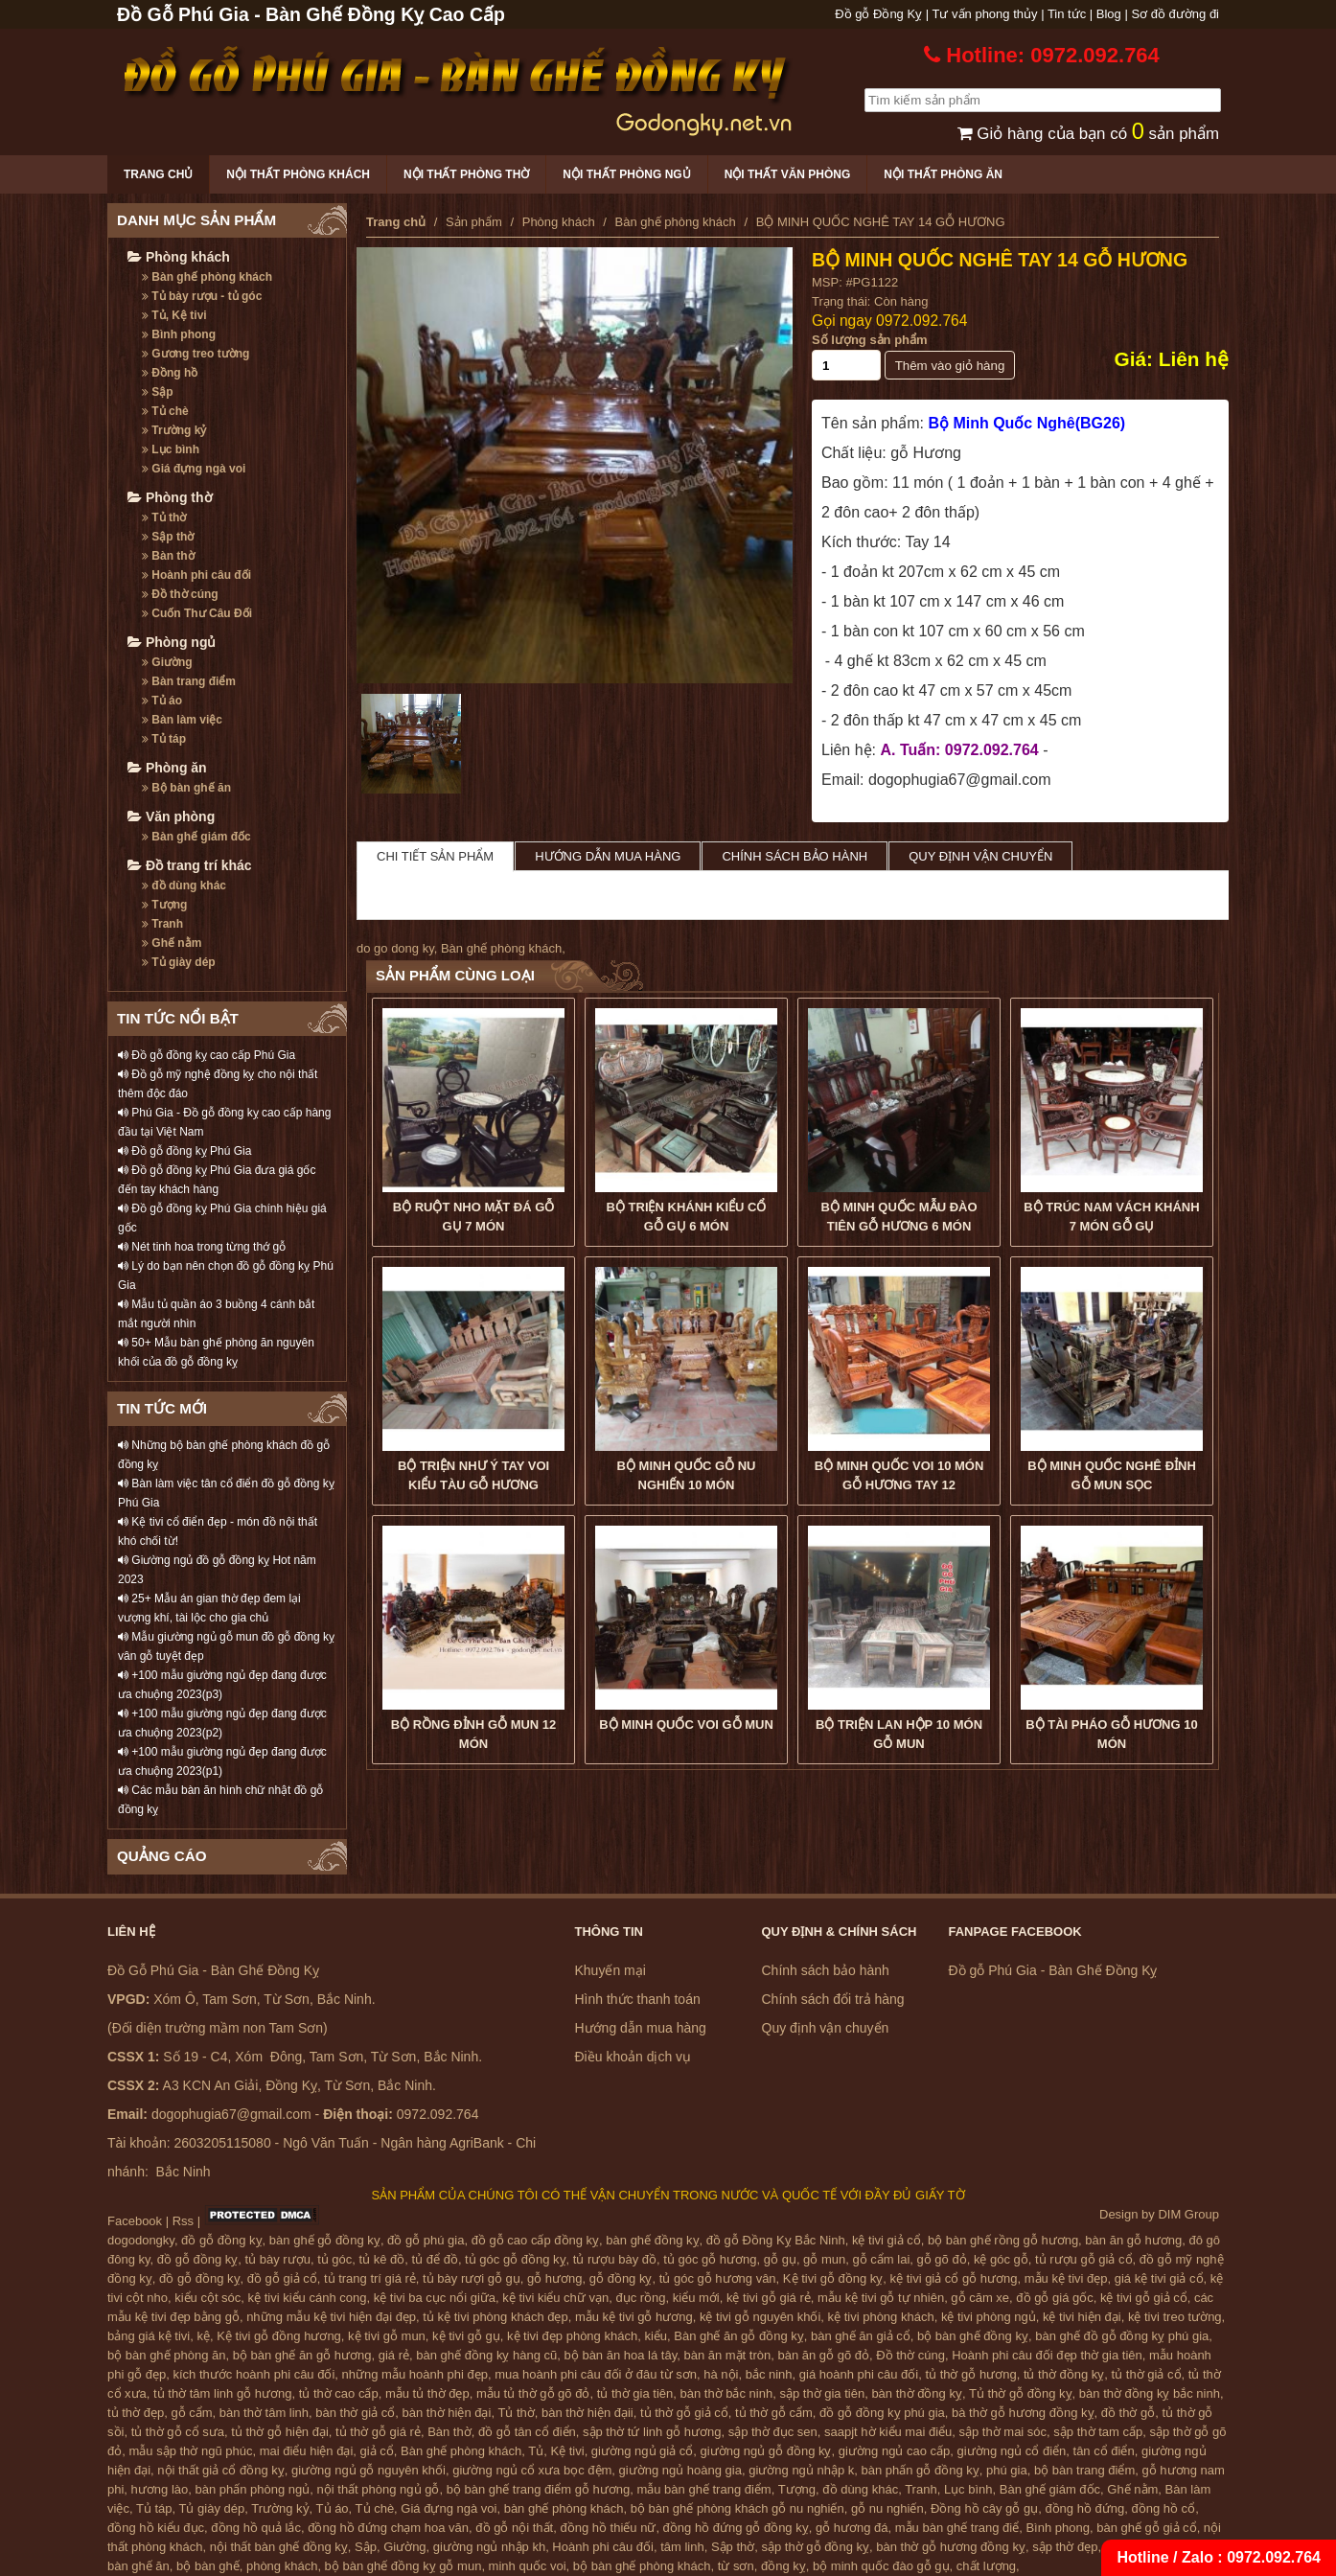  I want to click on kích thước hoành phi câu đối, so click(254, 2374).